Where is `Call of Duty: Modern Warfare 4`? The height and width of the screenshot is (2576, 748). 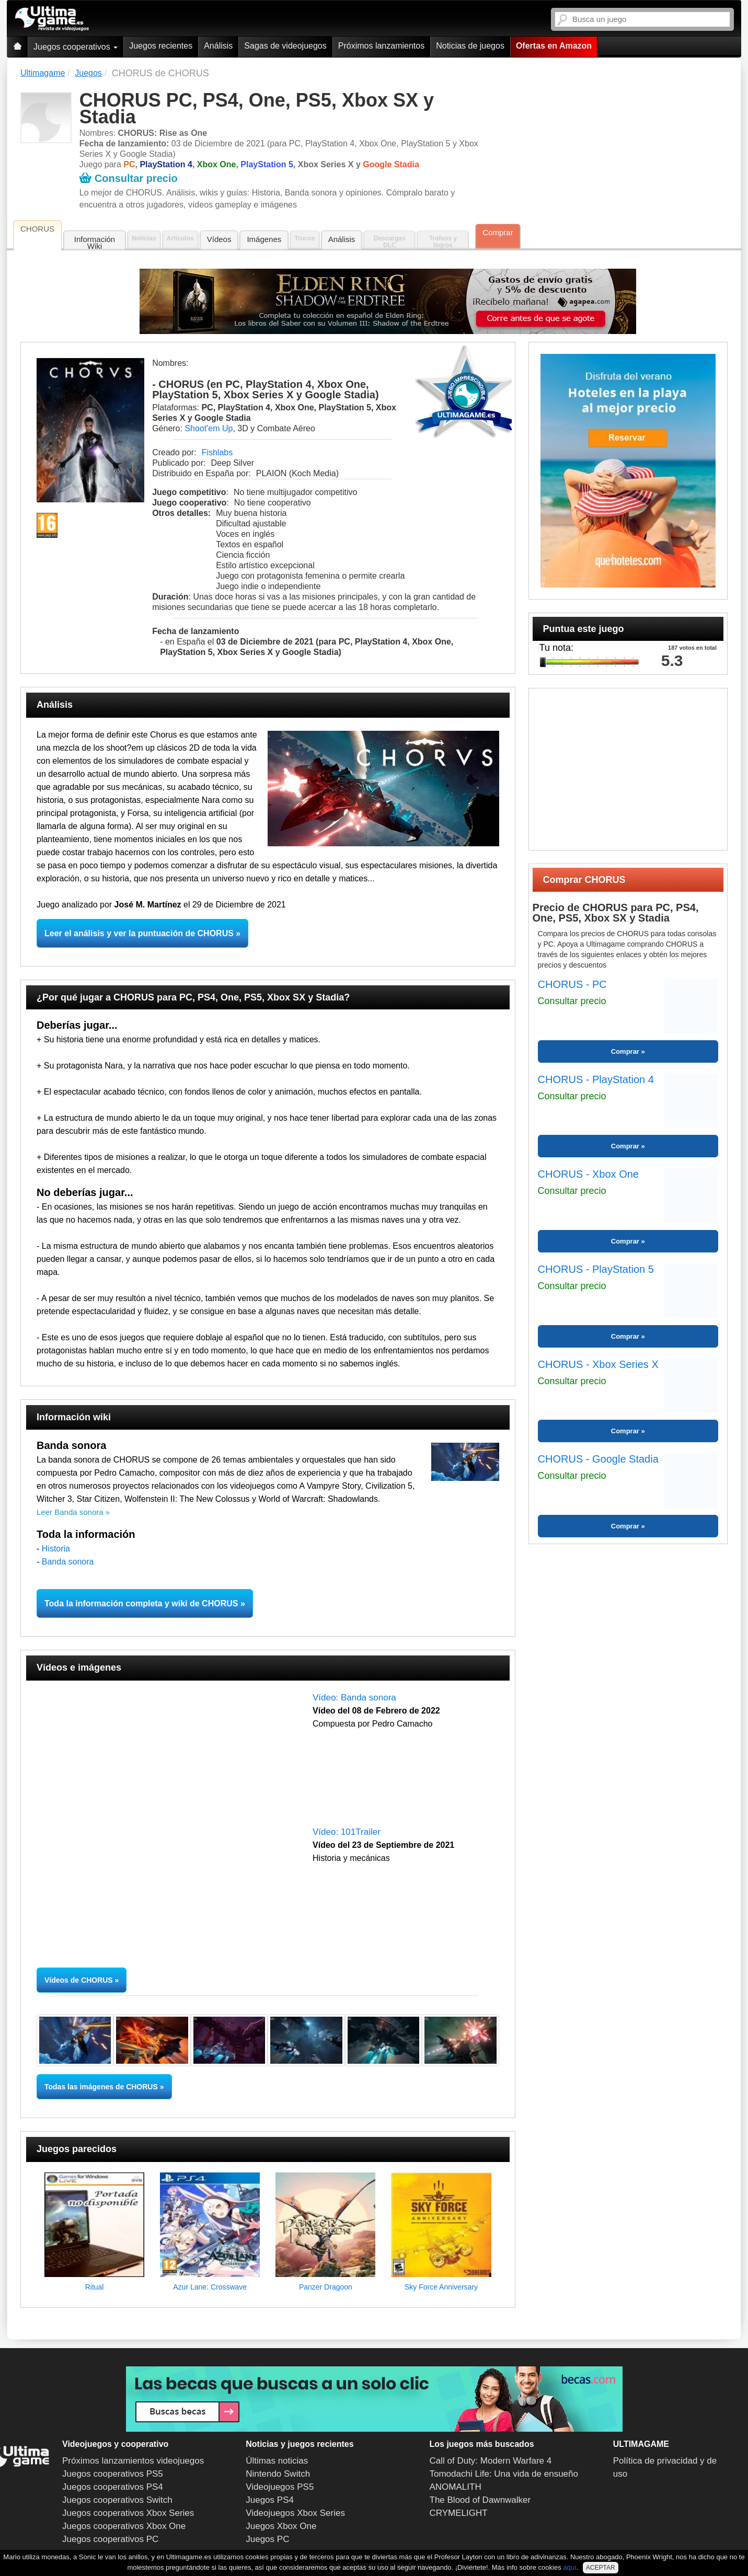
Call of Duty: Modern Warfare 4 is located at coordinates (491, 2461).